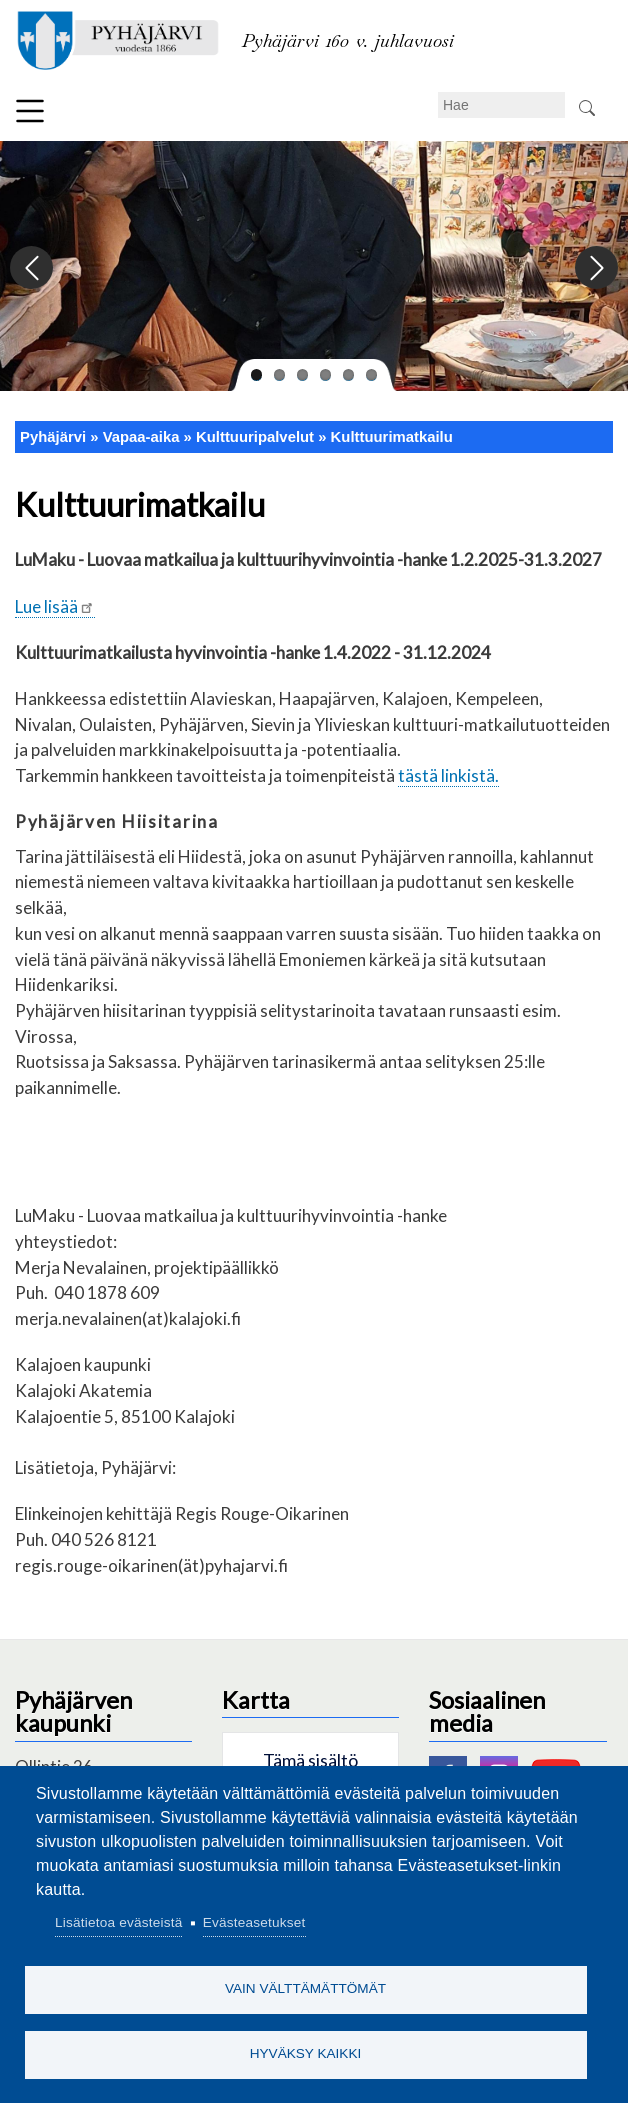  What do you see at coordinates (392, 437) in the screenshot?
I see `Kulttuurimatkailu` at bounding box center [392, 437].